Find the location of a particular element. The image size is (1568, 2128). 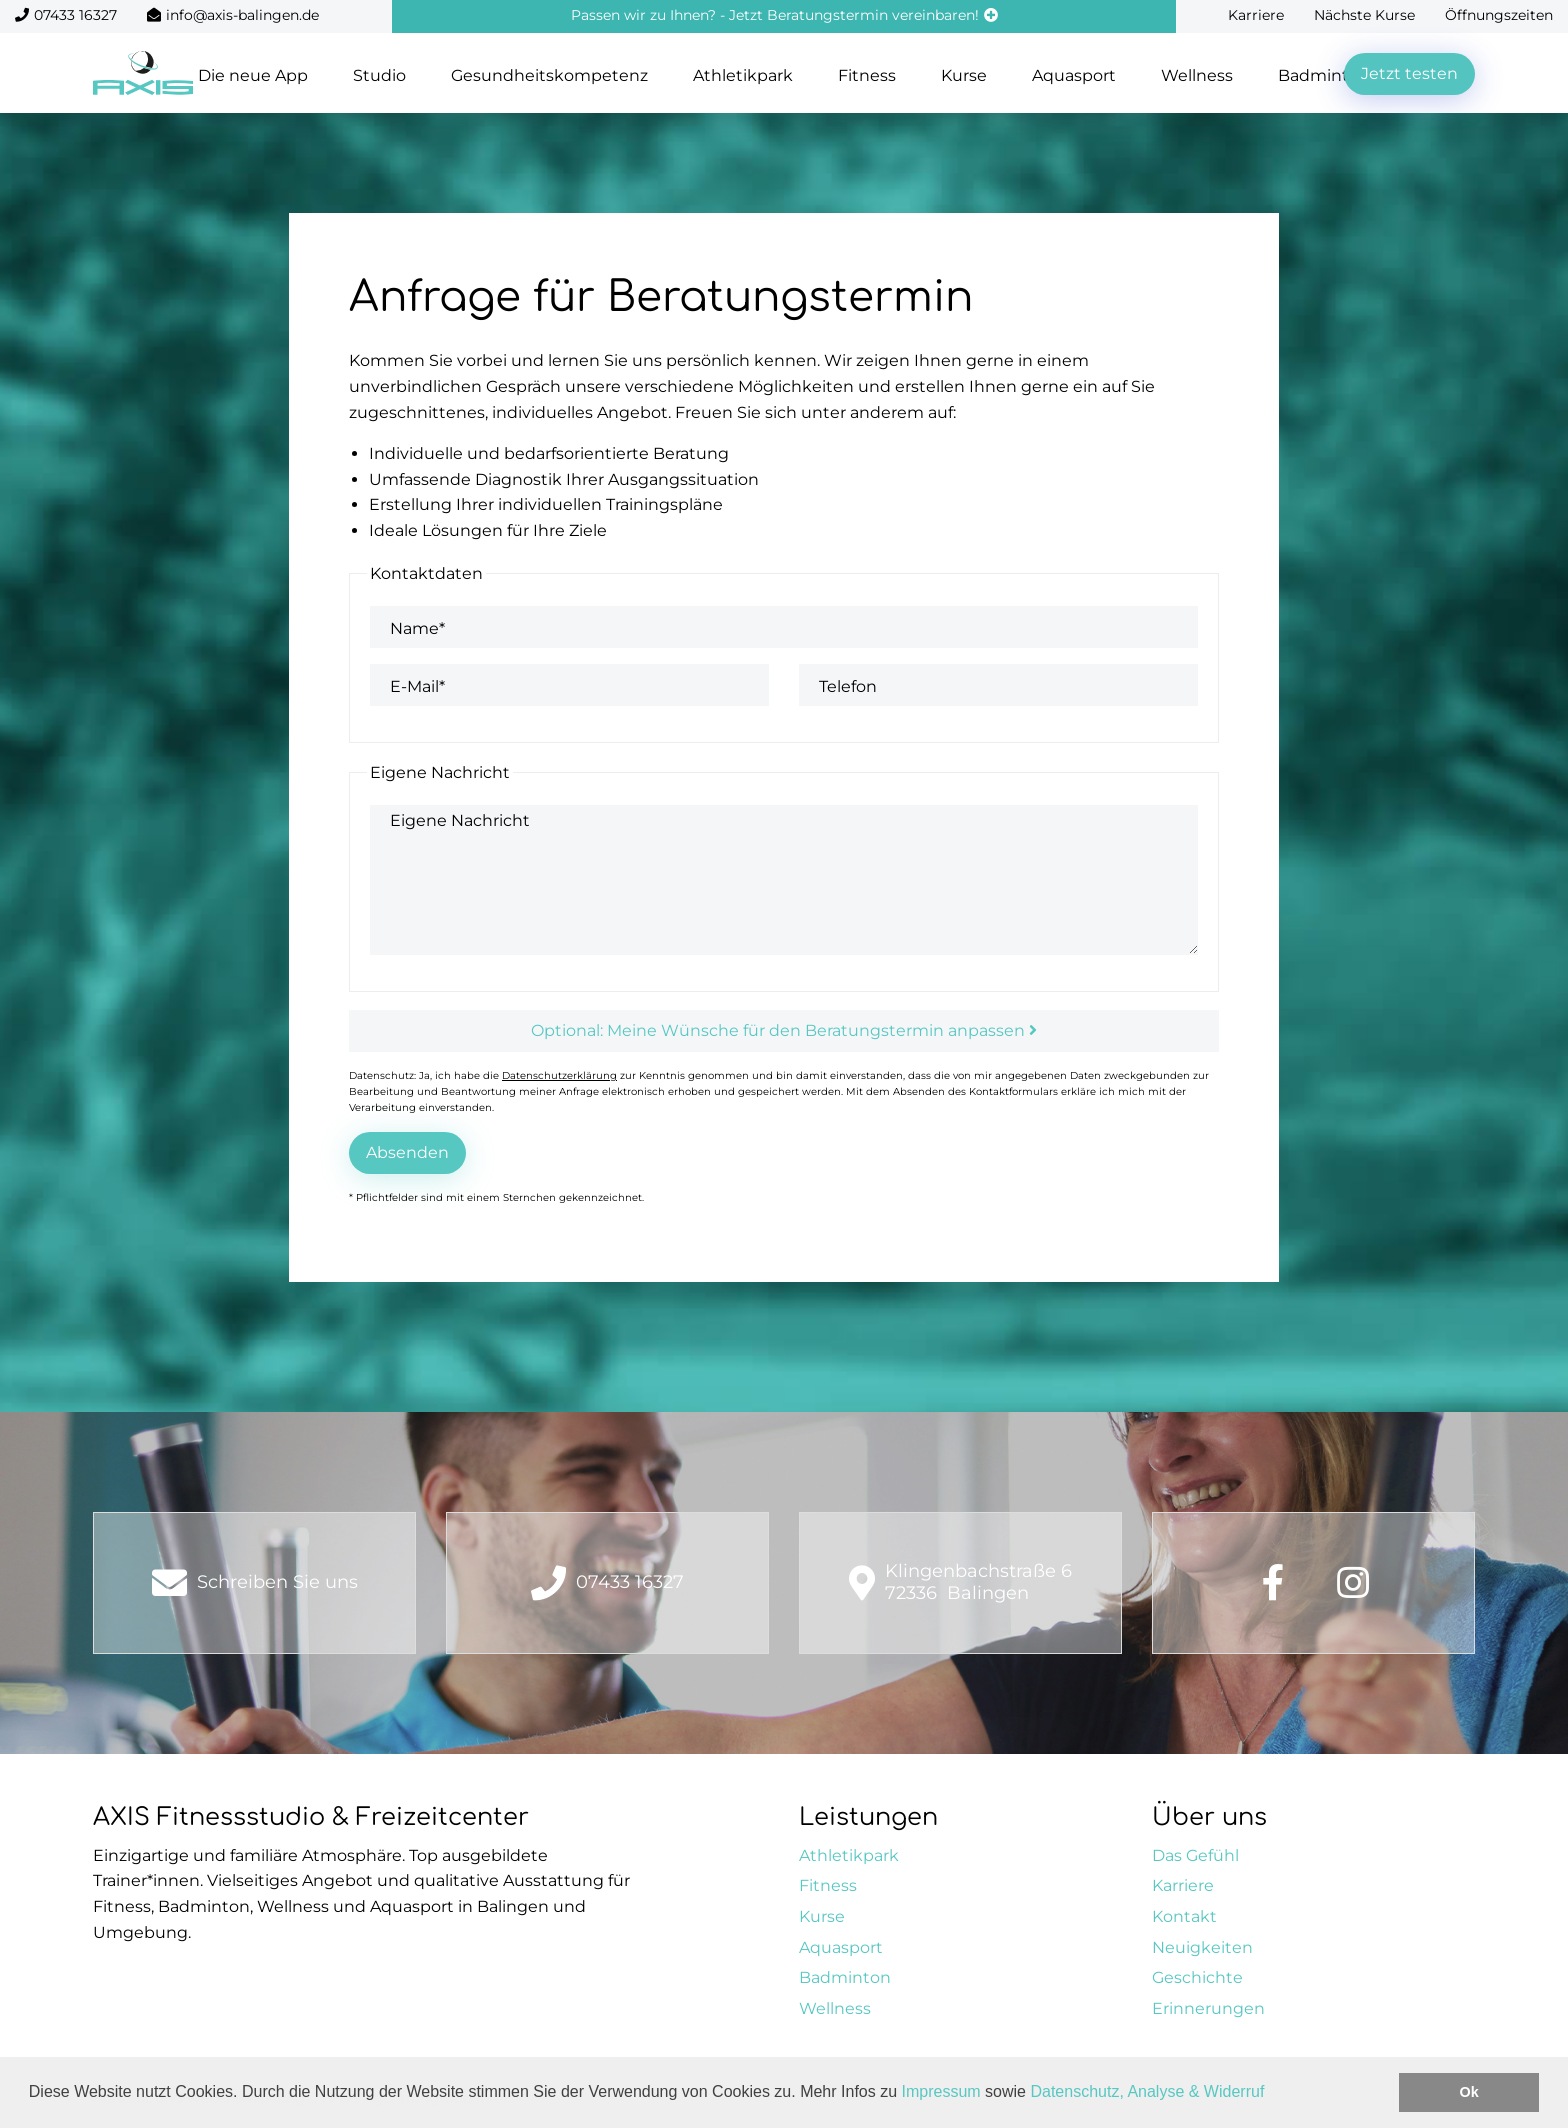

Absenden is located at coordinates (407, 1152).